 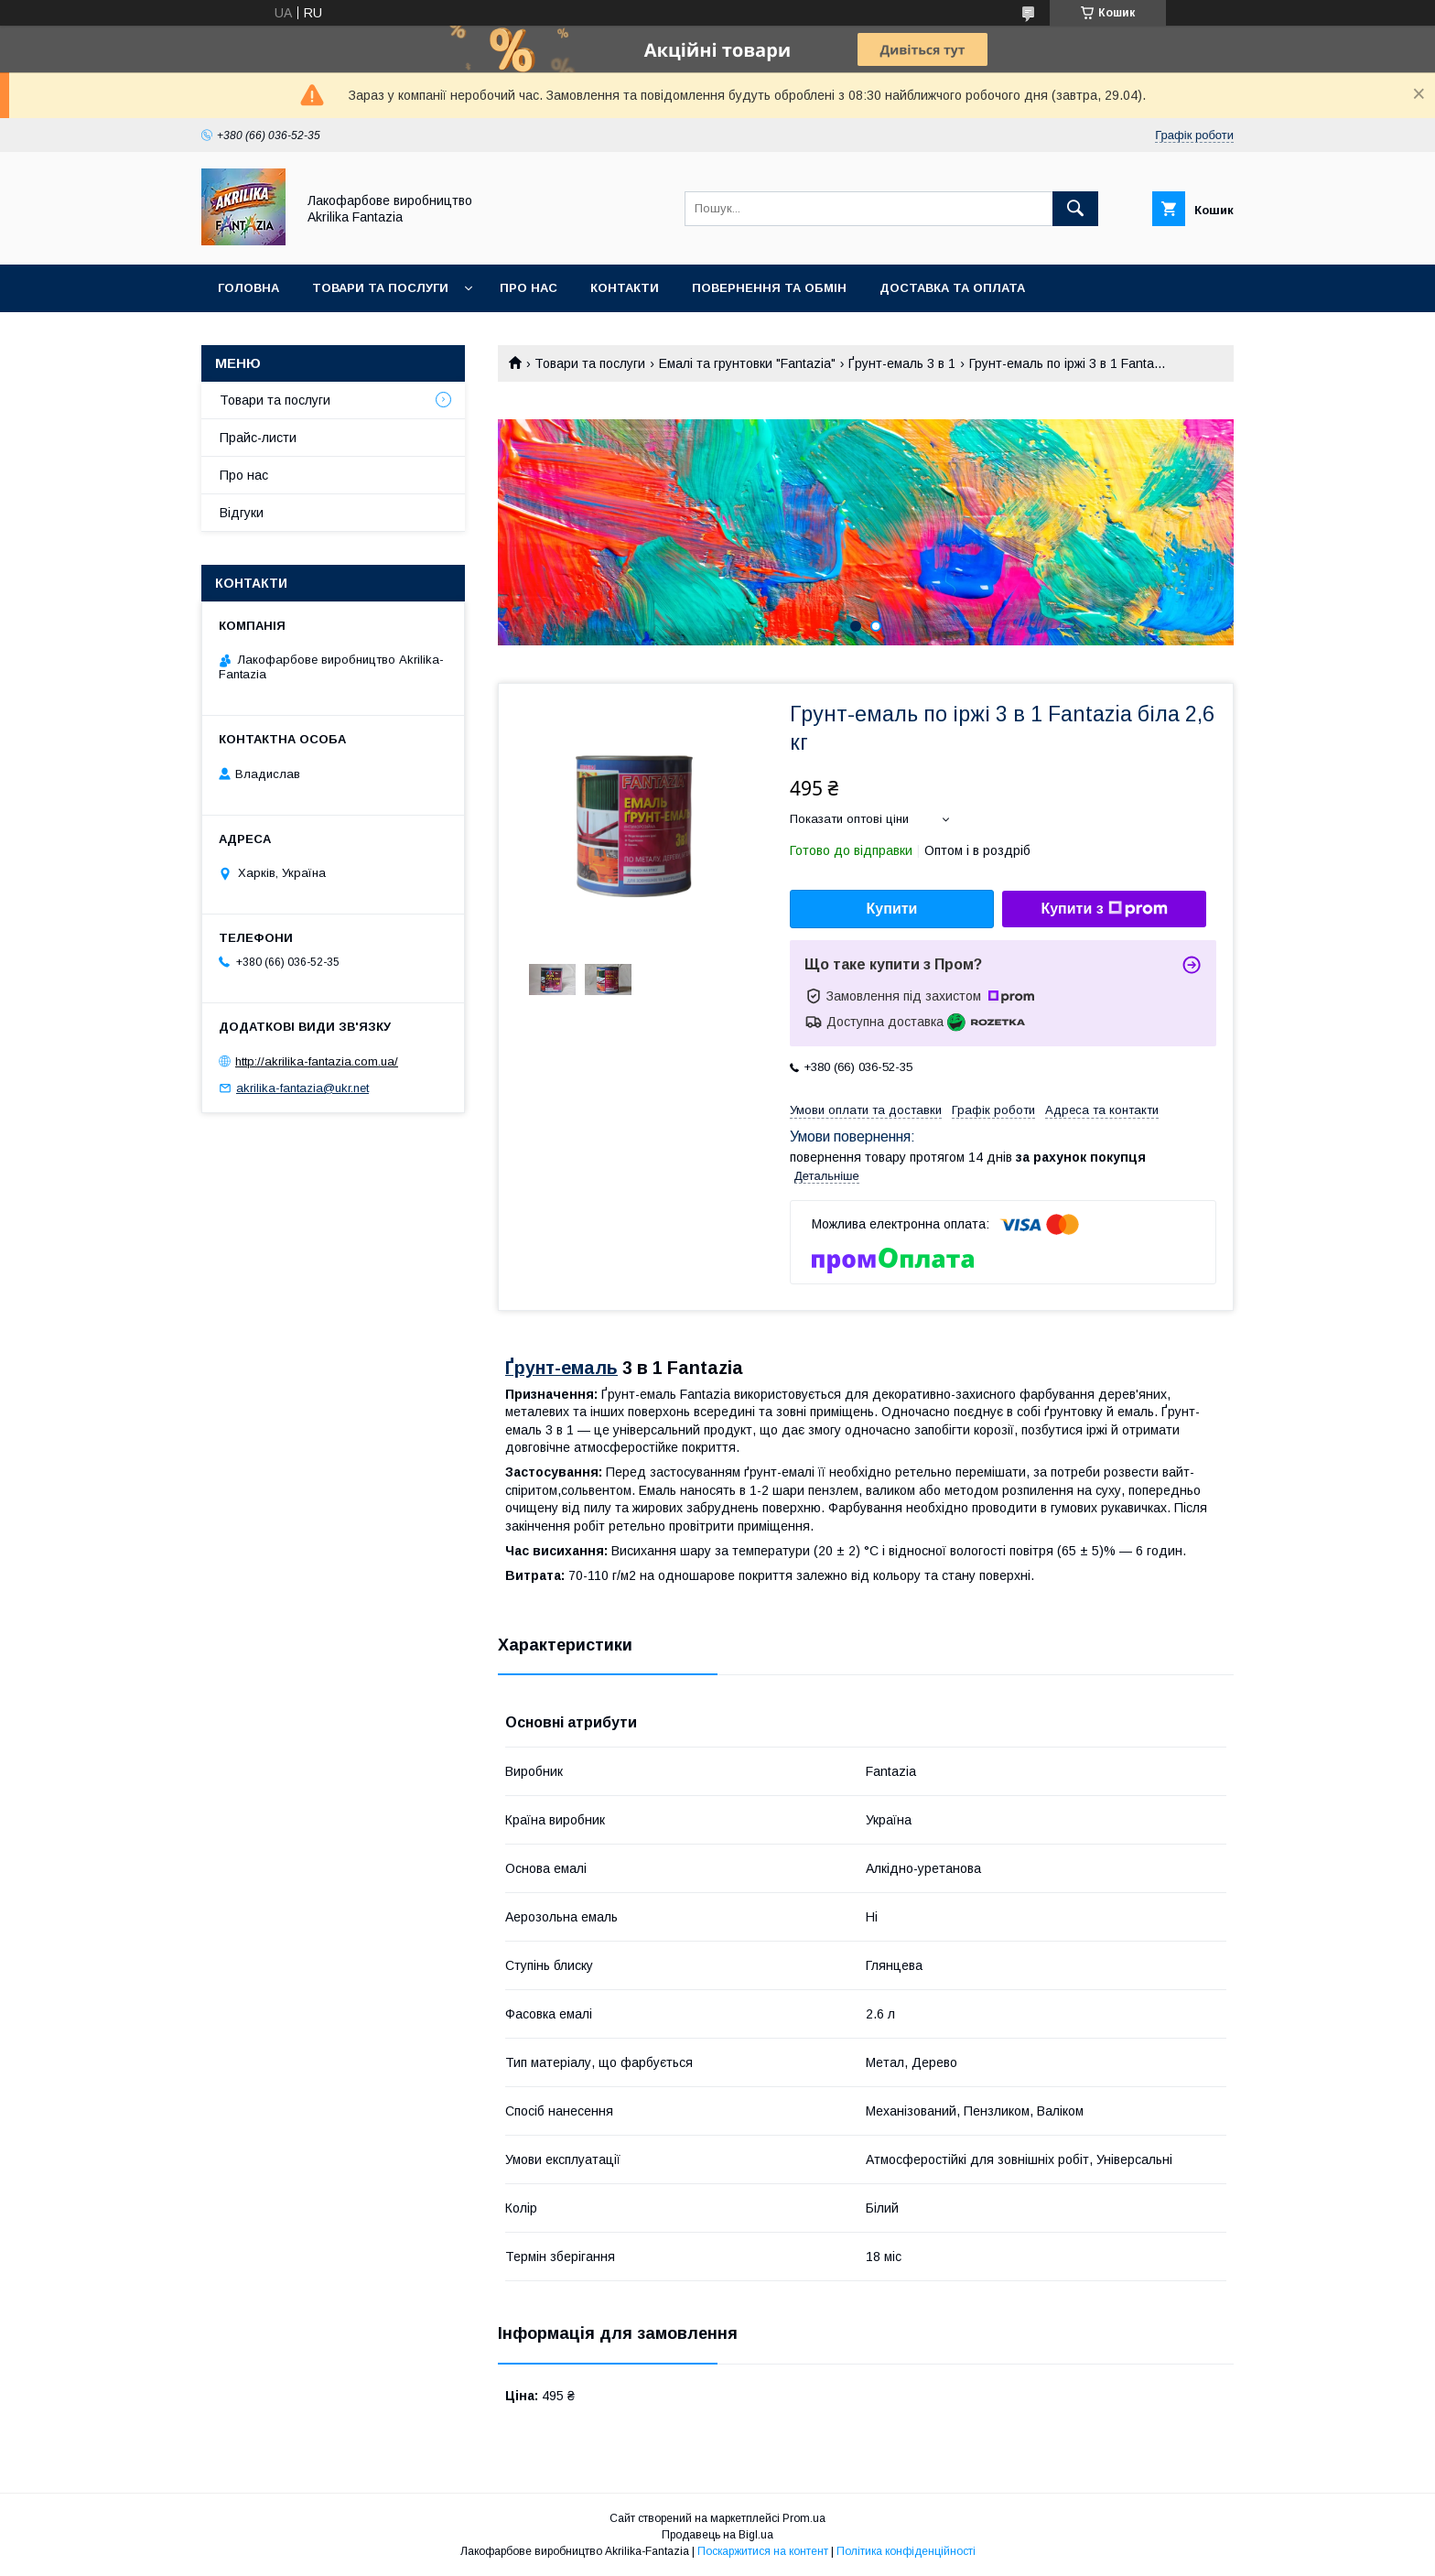 I want to click on Відгуки, so click(x=242, y=512).